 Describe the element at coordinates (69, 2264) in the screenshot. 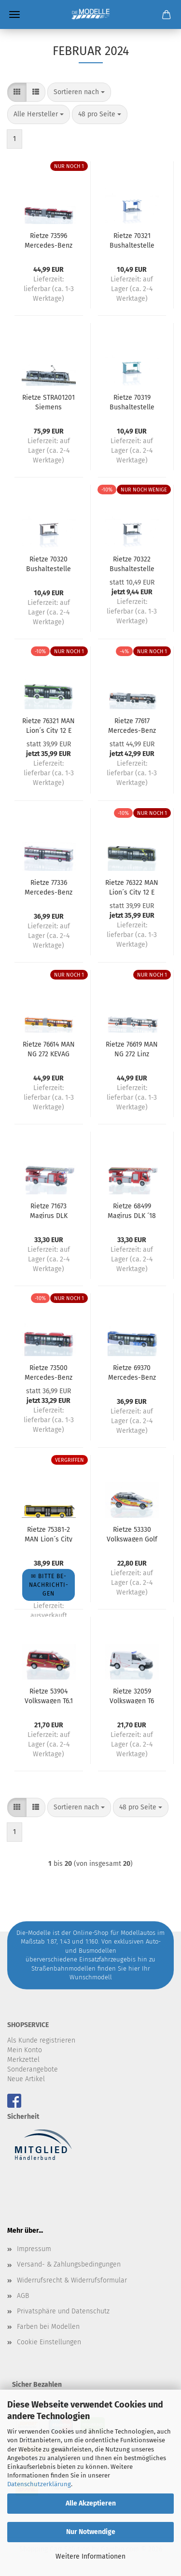

I see `Versand- & Zahlungsbedingungen` at that location.